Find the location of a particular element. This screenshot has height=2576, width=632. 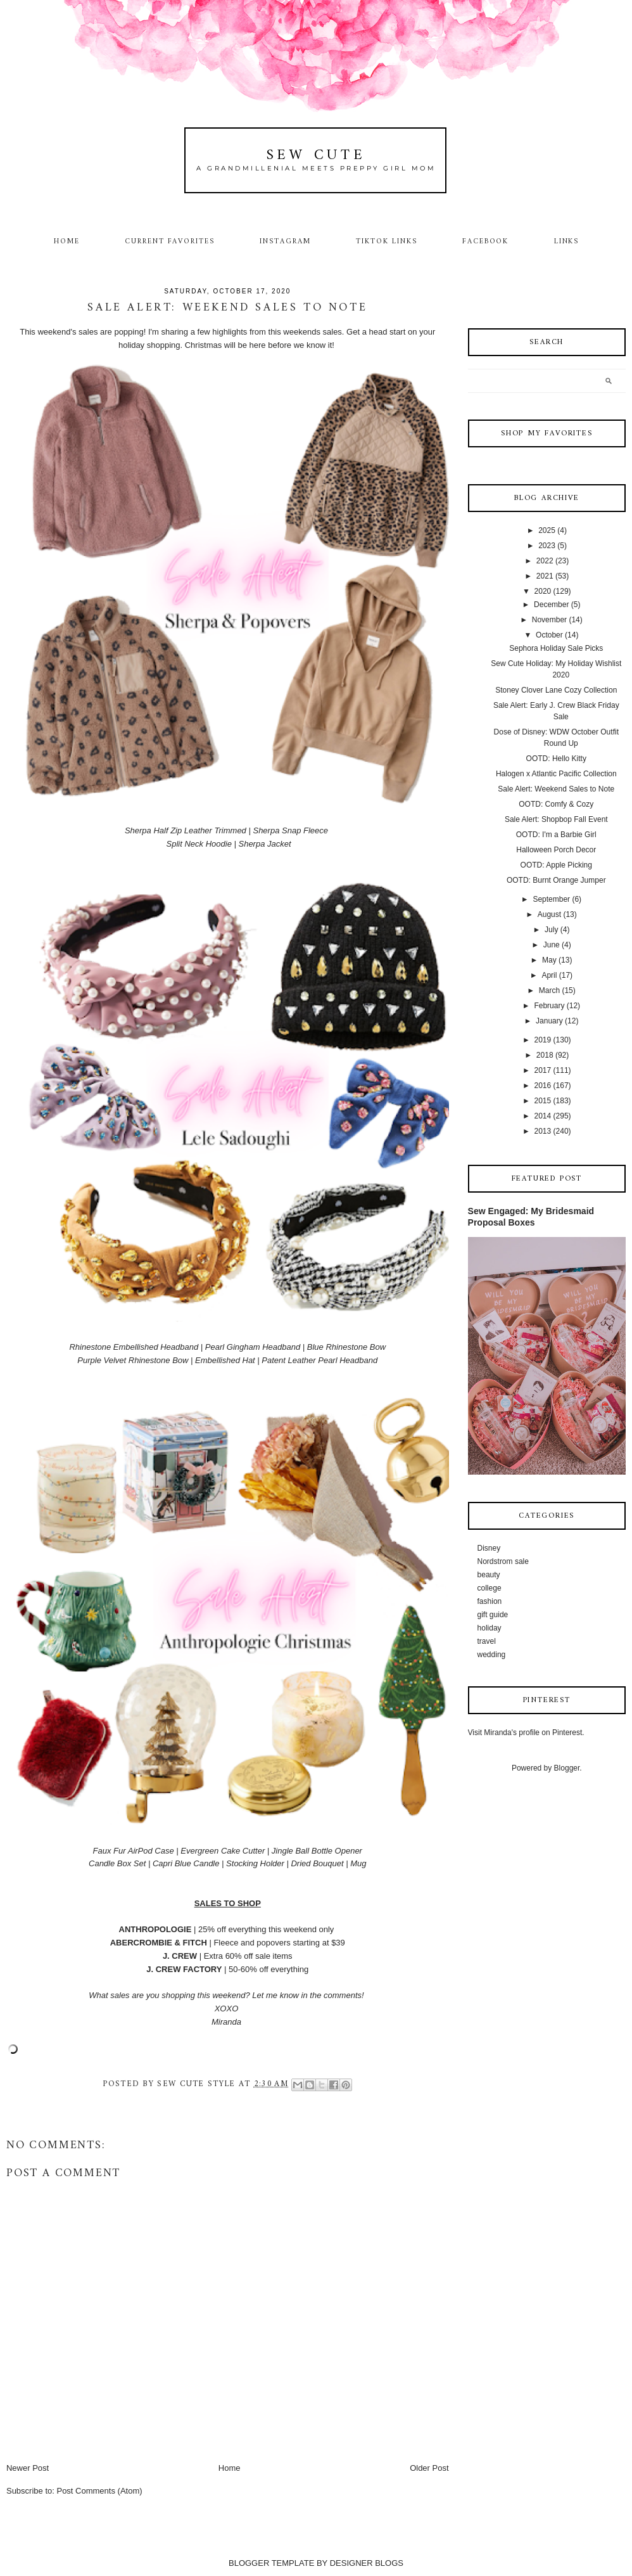

Split Neck Hoodie is located at coordinates (199, 844).